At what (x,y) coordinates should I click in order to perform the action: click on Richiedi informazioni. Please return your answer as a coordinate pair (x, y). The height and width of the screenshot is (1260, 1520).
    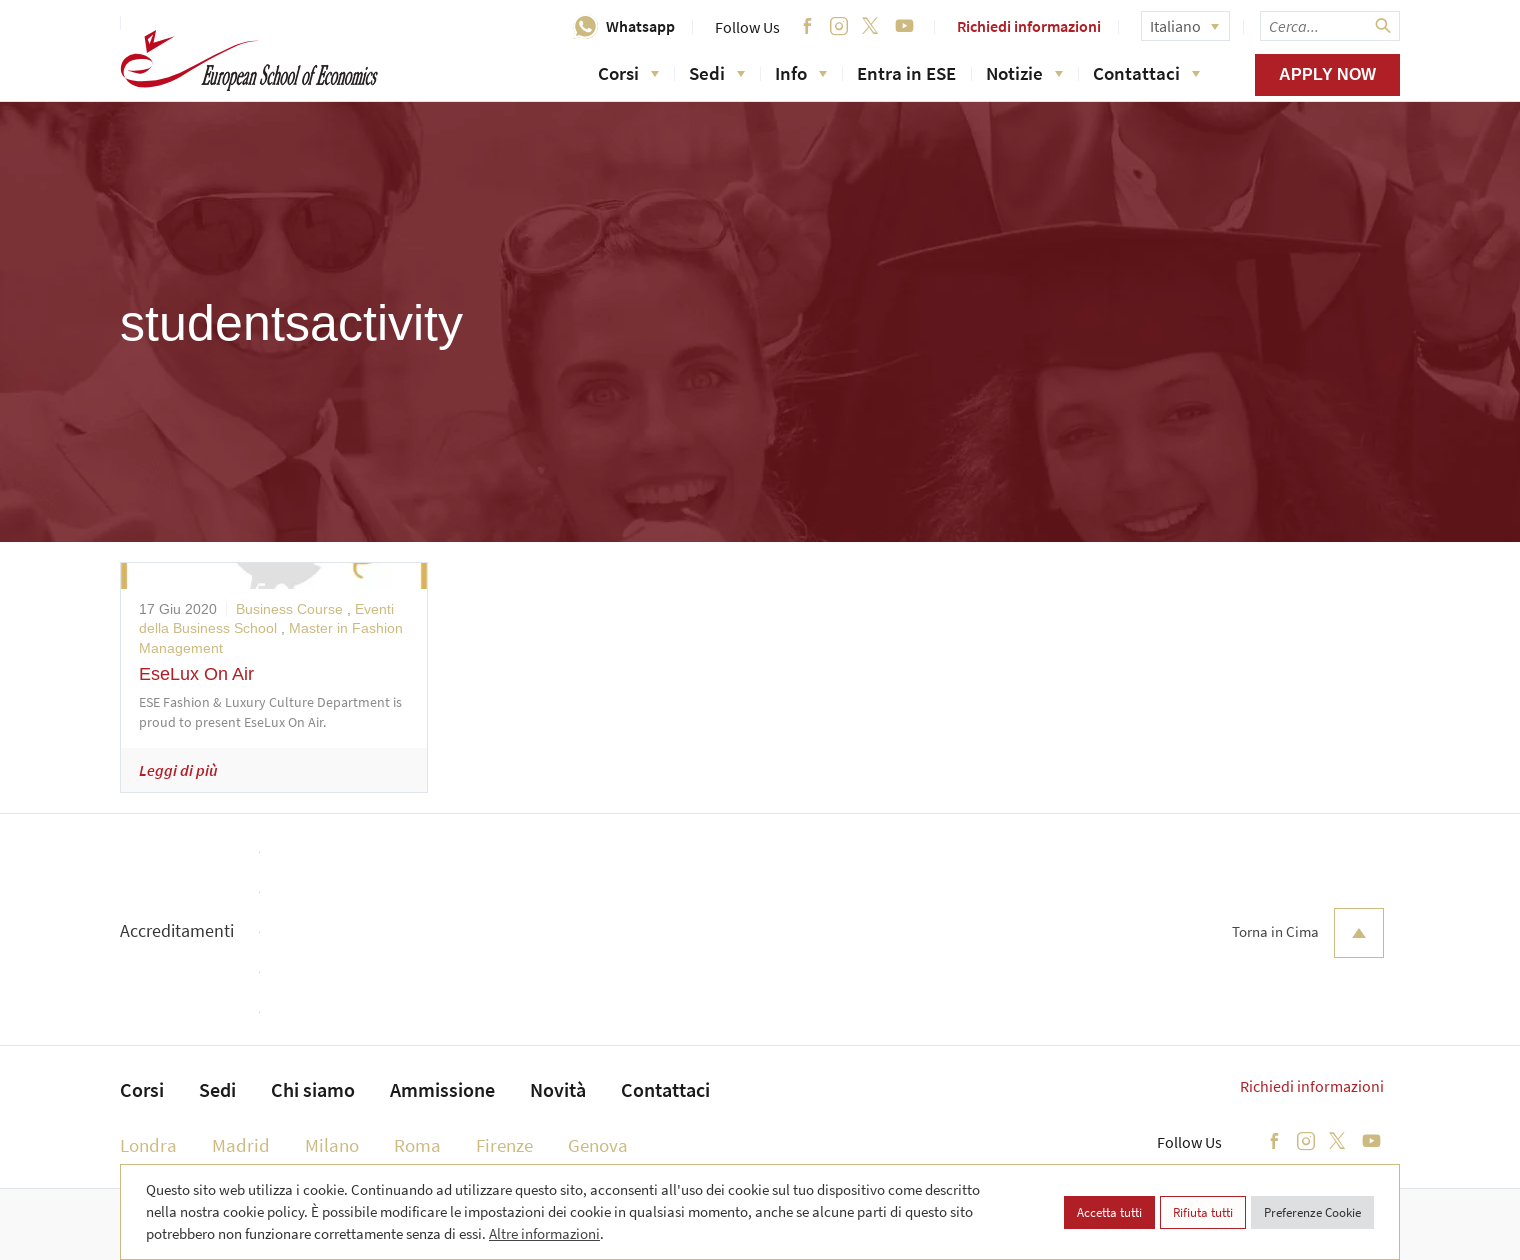
    Looking at the image, I should click on (1029, 26).